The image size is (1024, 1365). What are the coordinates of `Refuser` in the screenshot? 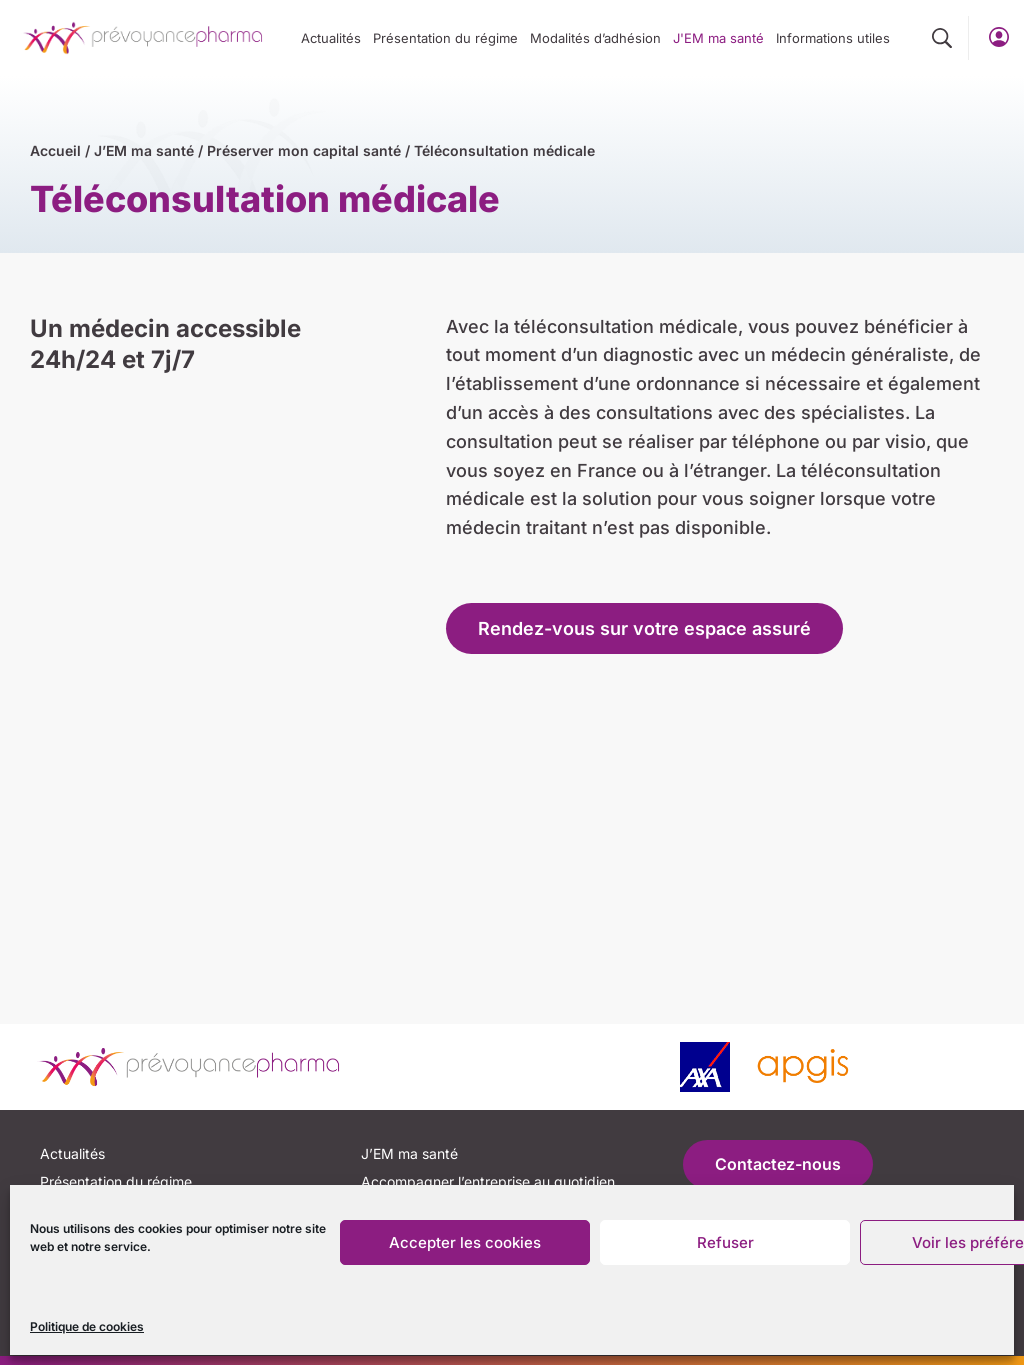 It's located at (725, 1242).